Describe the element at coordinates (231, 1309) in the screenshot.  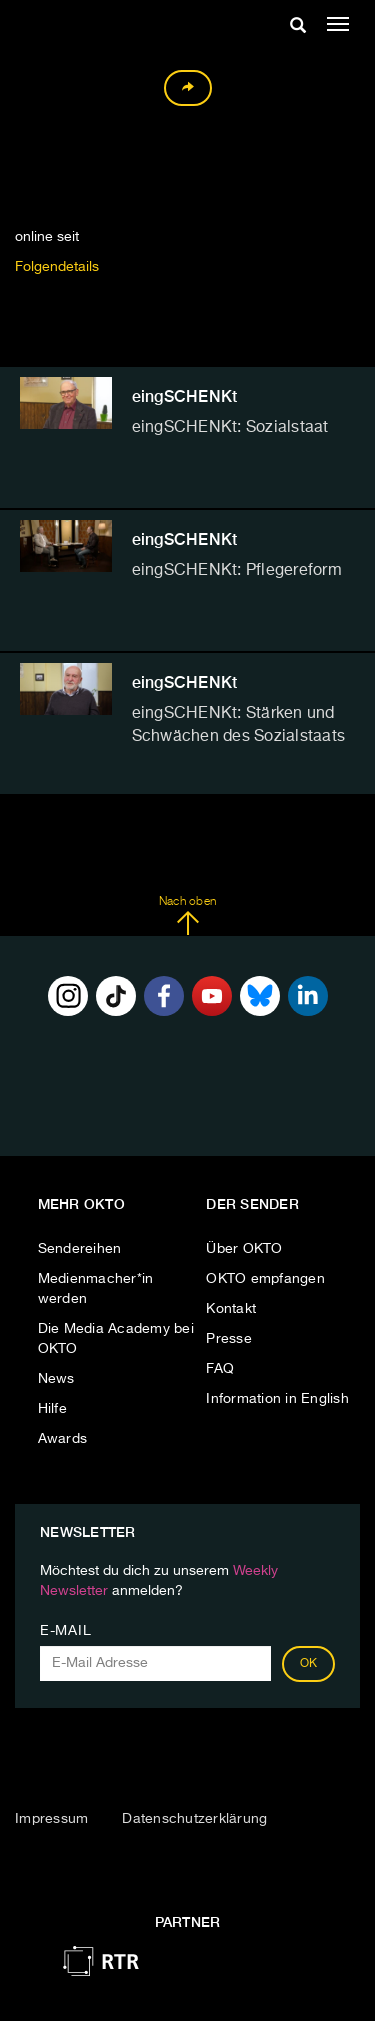
I see `Kontakt` at that location.